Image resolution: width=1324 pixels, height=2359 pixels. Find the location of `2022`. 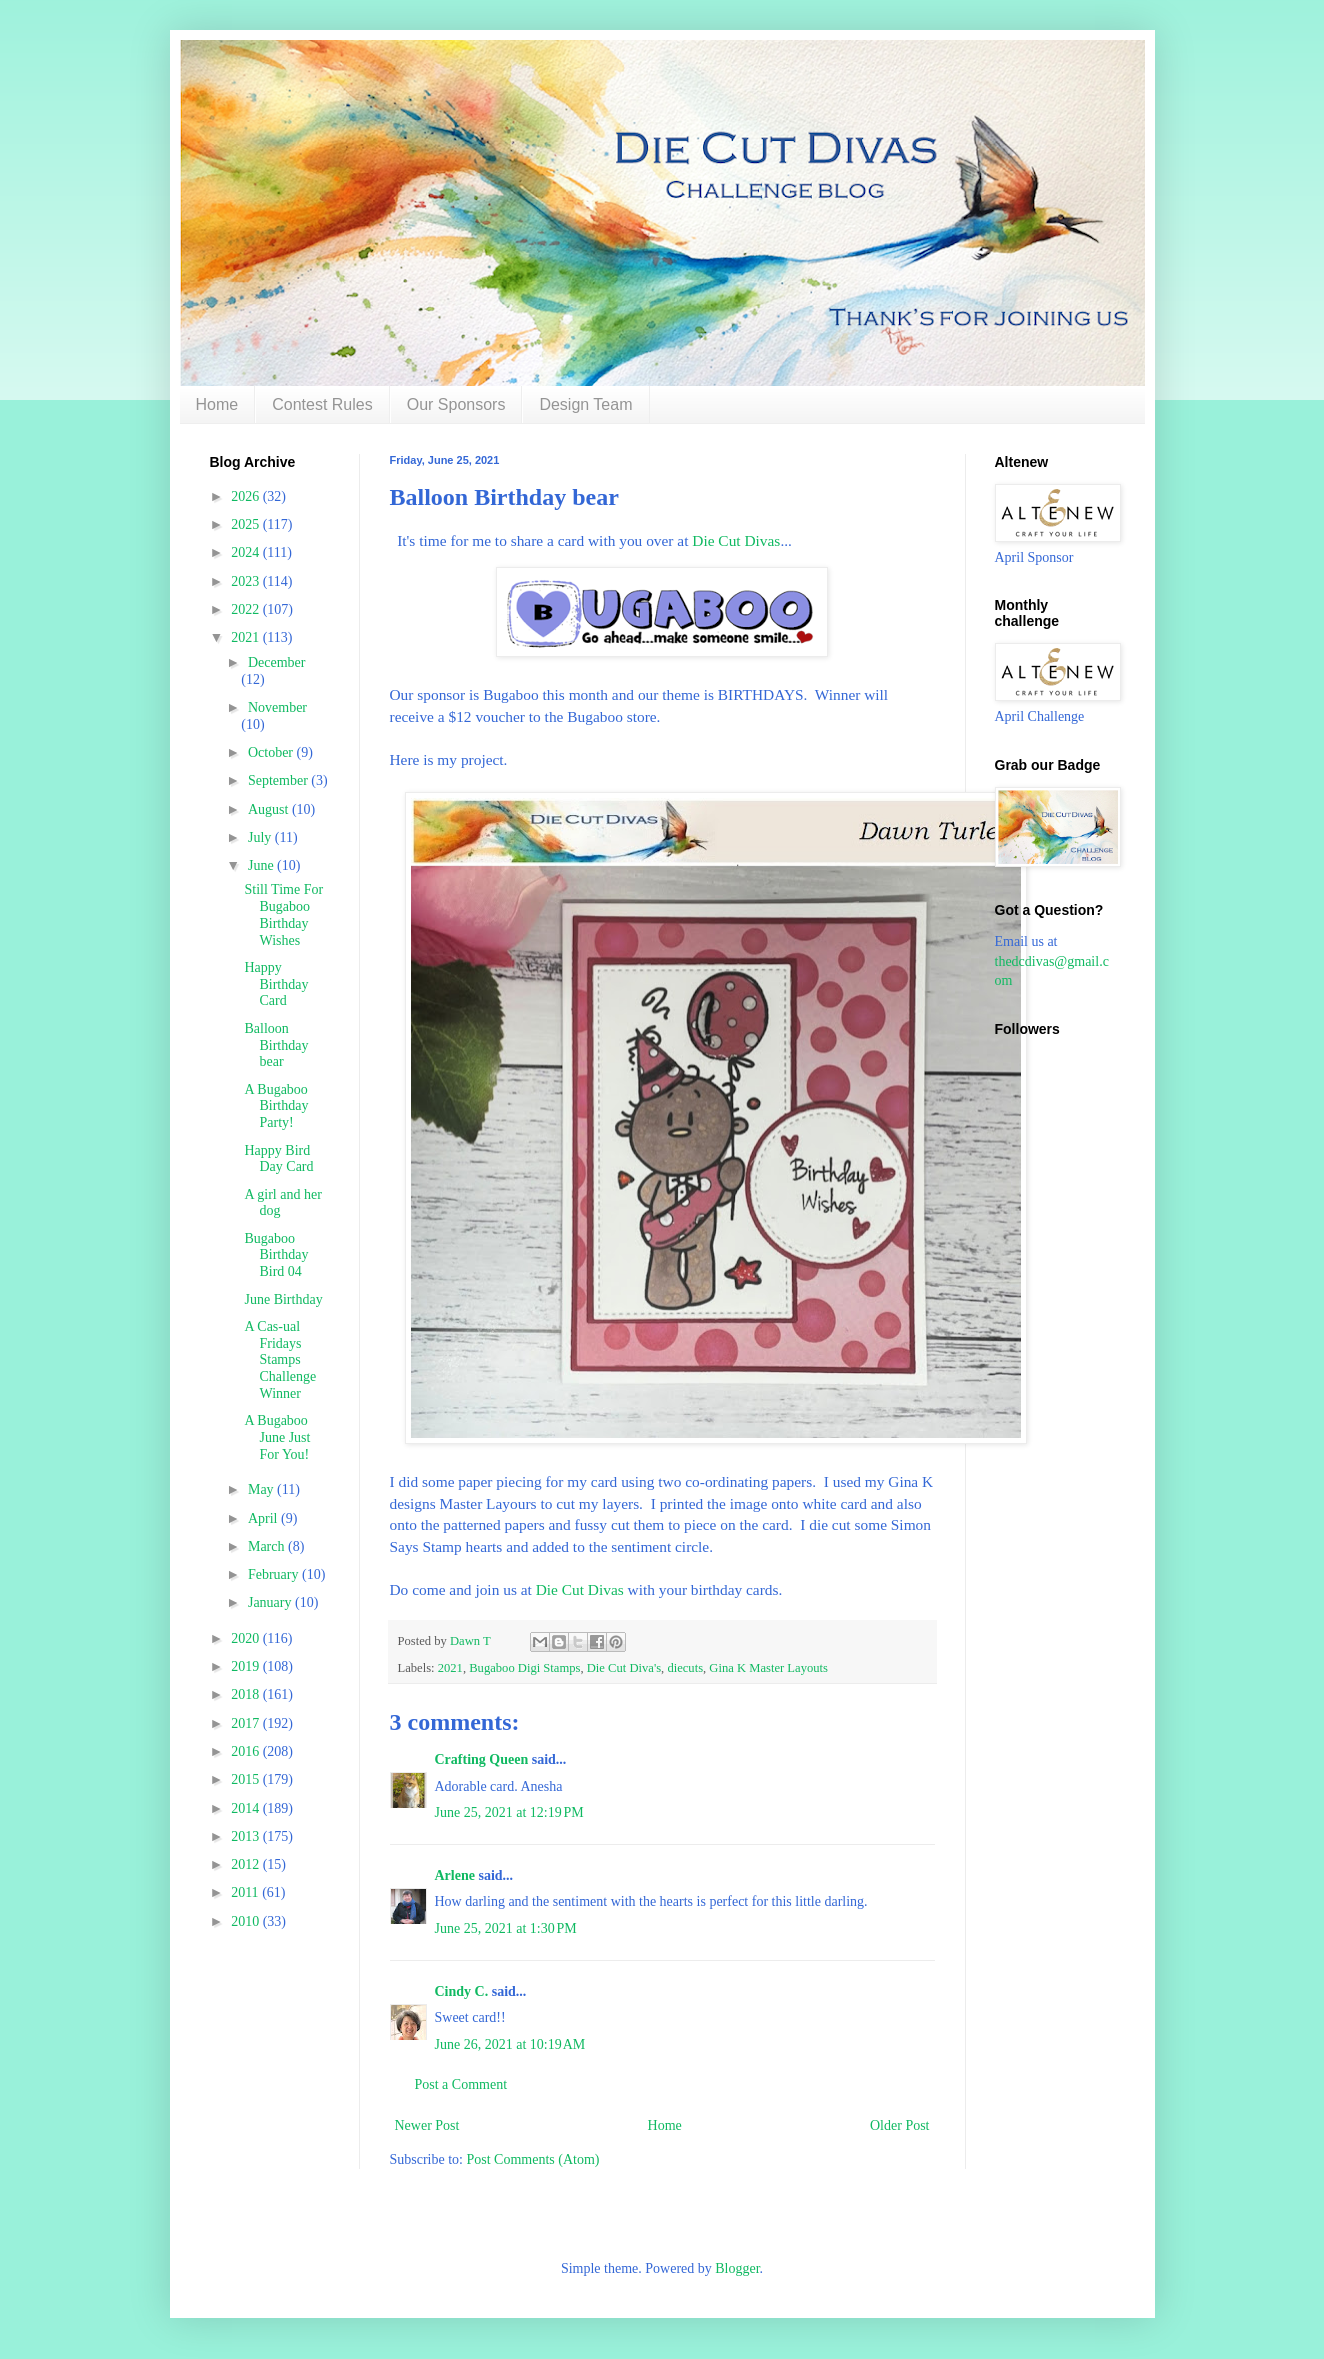

2022 is located at coordinates (247, 609).